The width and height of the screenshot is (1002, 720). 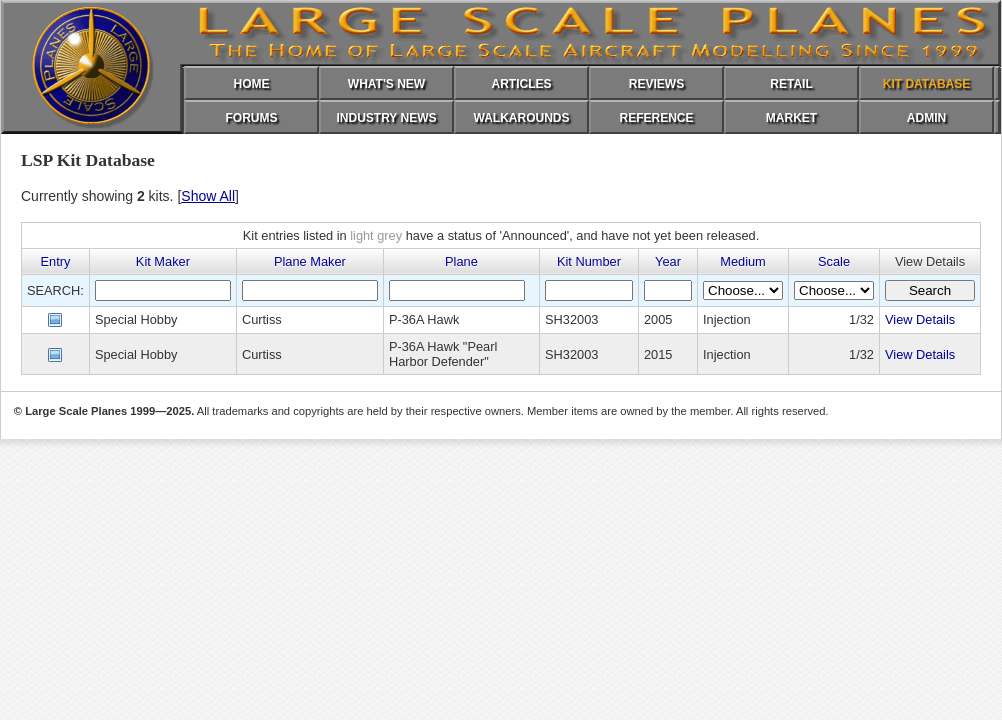 What do you see at coordinates (861, 319) in the screenshot?
I see `1/32` at bounding box center [861, 319].